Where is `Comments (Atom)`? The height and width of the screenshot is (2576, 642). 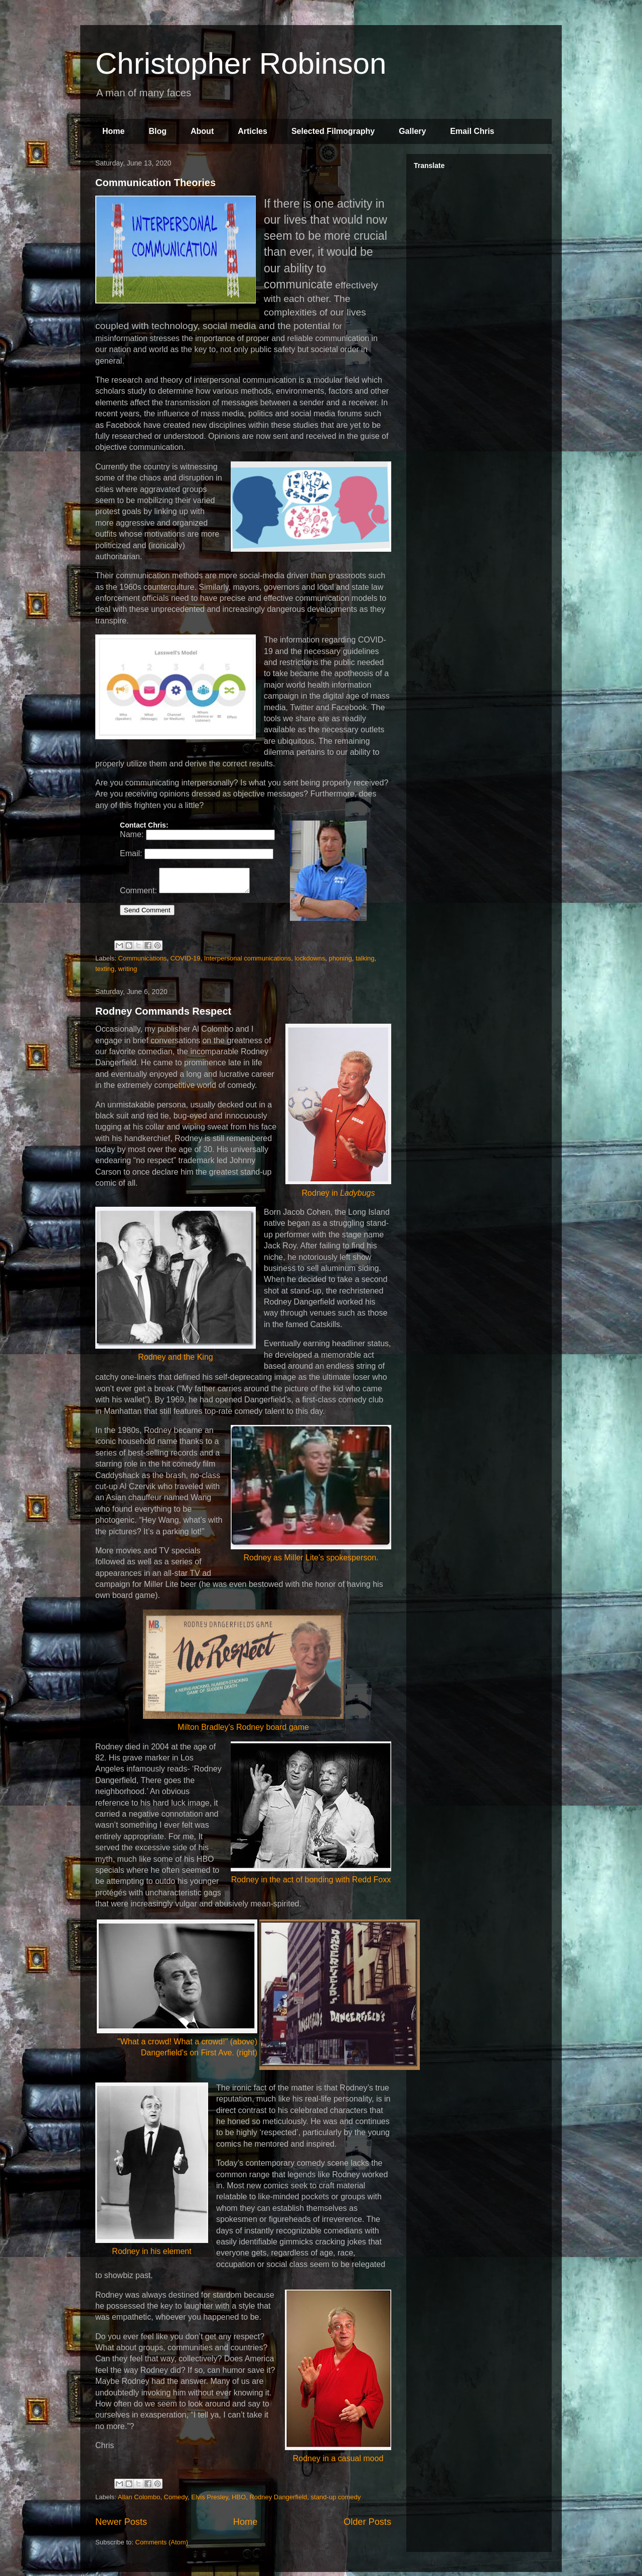 Comments (Atom) is located at coordinates (161, 2545).